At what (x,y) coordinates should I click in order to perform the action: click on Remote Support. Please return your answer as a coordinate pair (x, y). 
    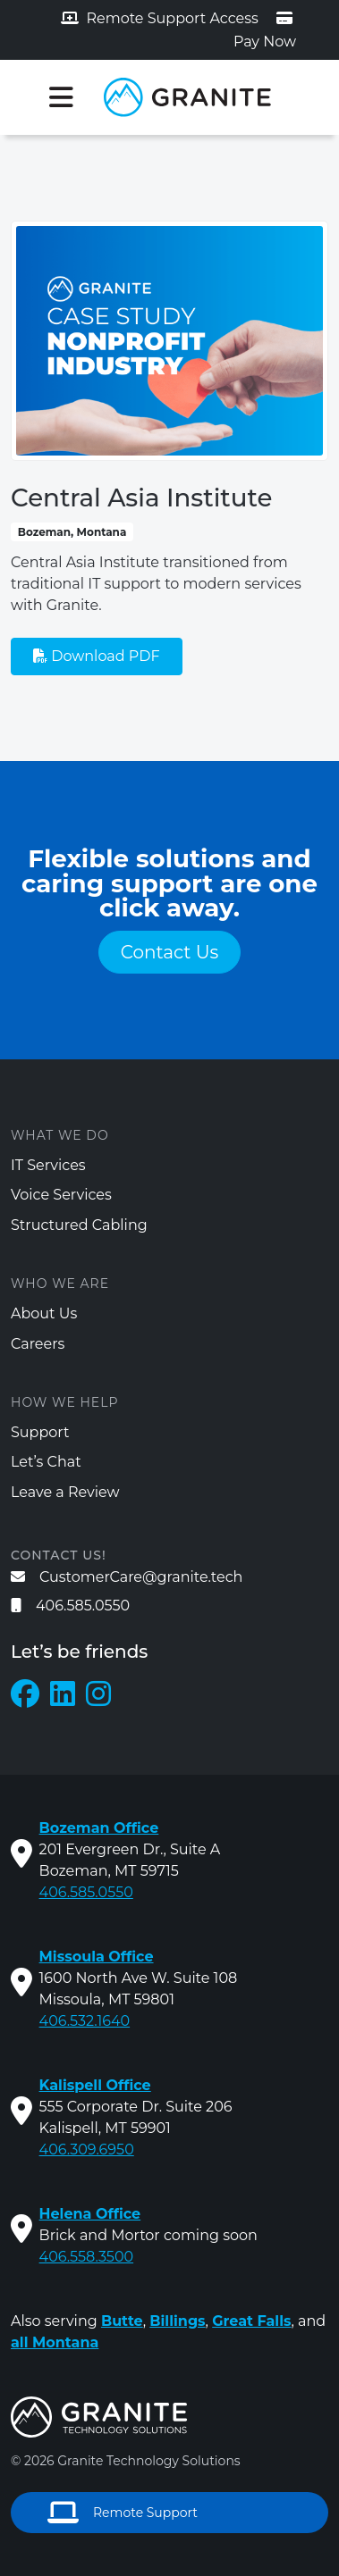
    Looking at the image, I should click on (122, 2512).